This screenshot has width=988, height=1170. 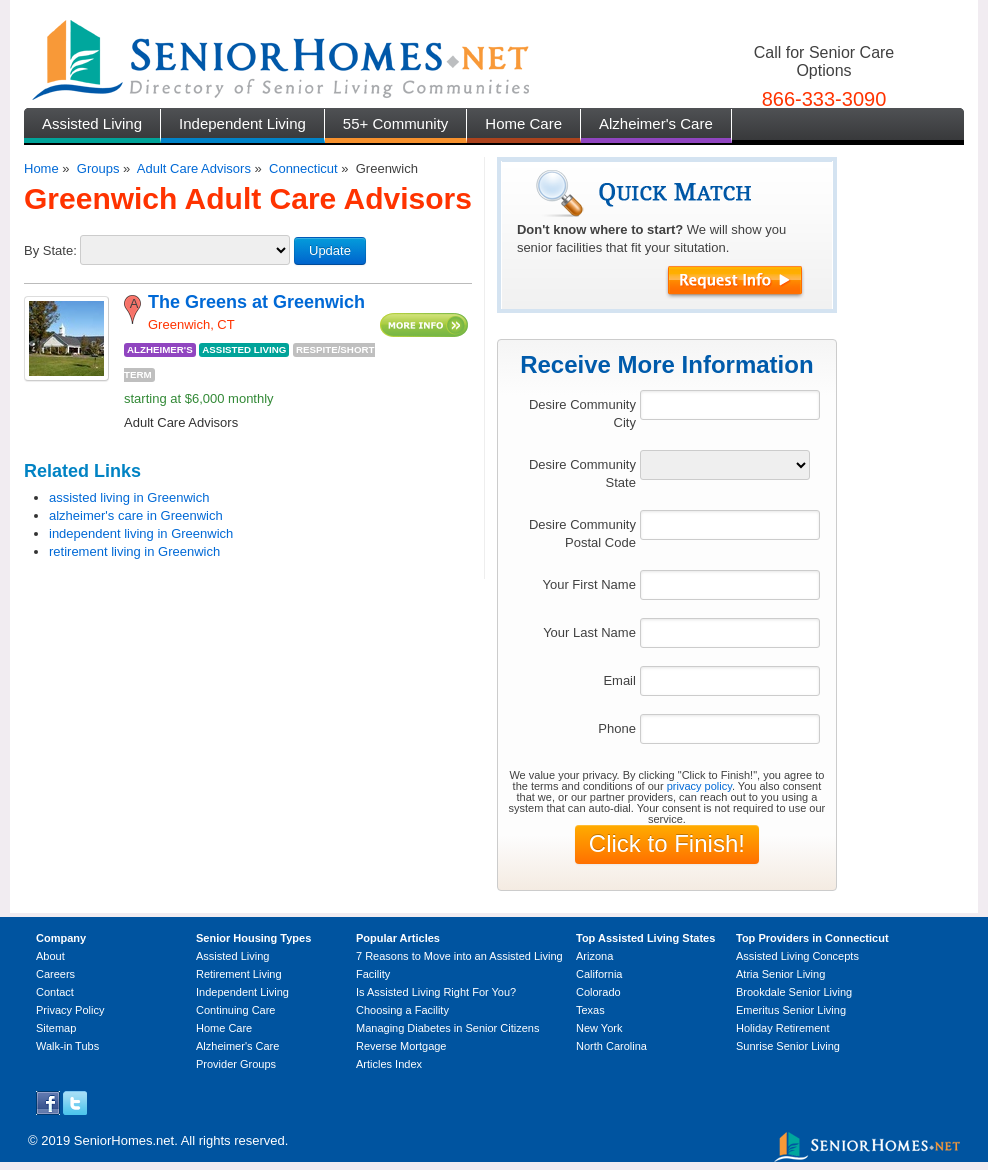 I want to click on privacy policy, so click(x=699, y=786).